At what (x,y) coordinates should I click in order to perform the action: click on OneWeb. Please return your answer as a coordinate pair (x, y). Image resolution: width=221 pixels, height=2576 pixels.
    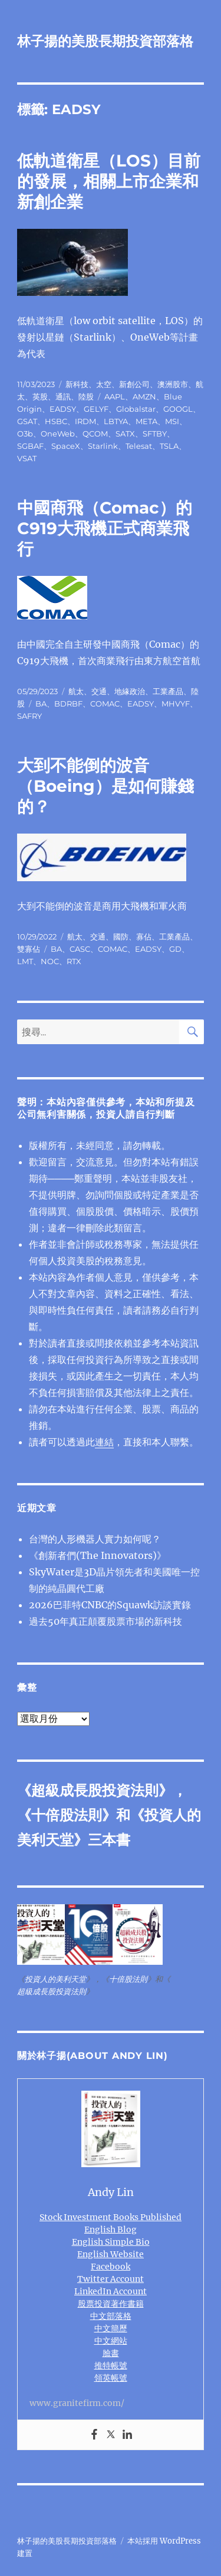
    Looking at the image, I should click on (58, 433).